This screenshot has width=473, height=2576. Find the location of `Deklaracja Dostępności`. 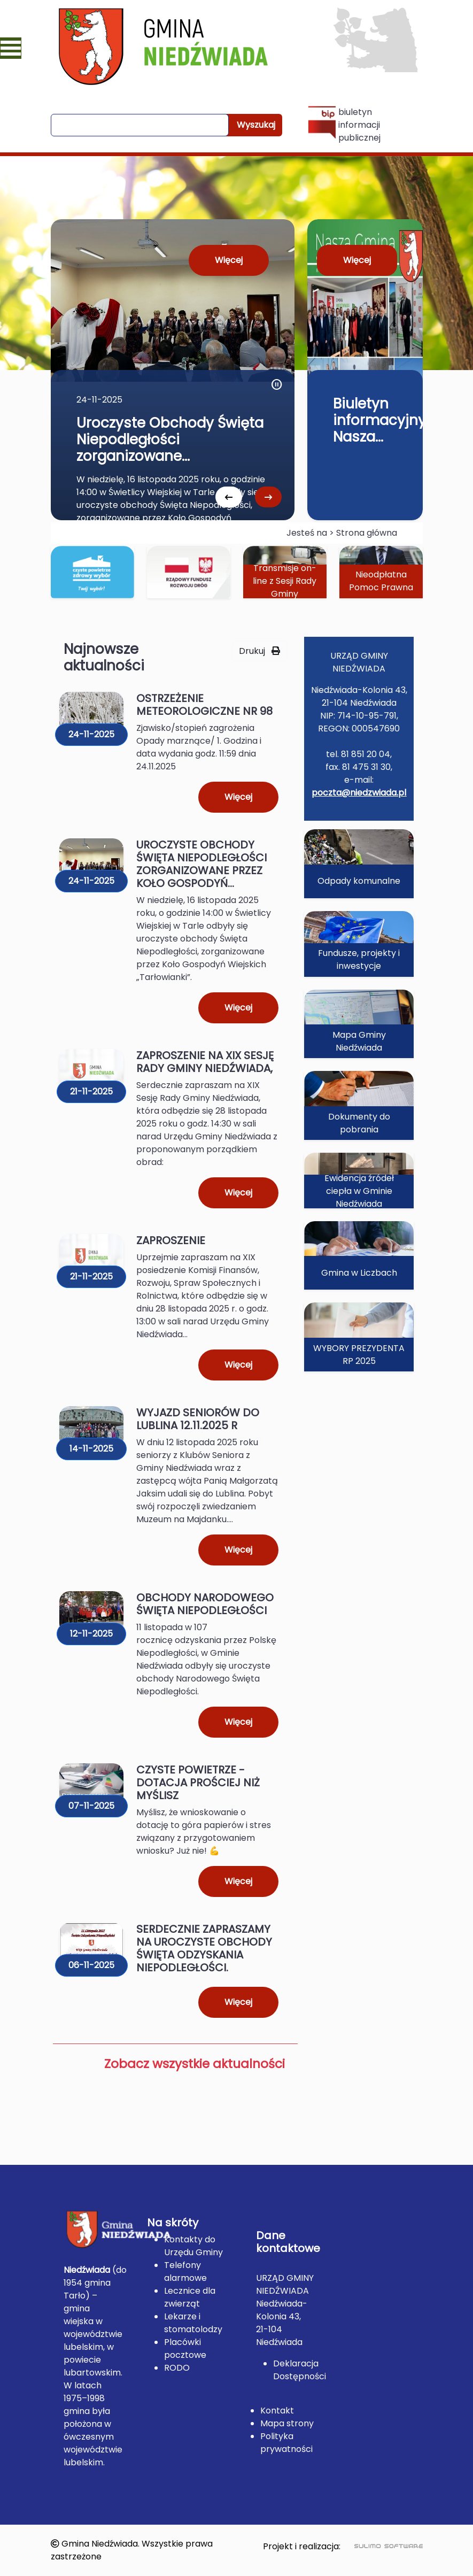

Deklaracja Dostępności is located at coordinates (299, 2369).